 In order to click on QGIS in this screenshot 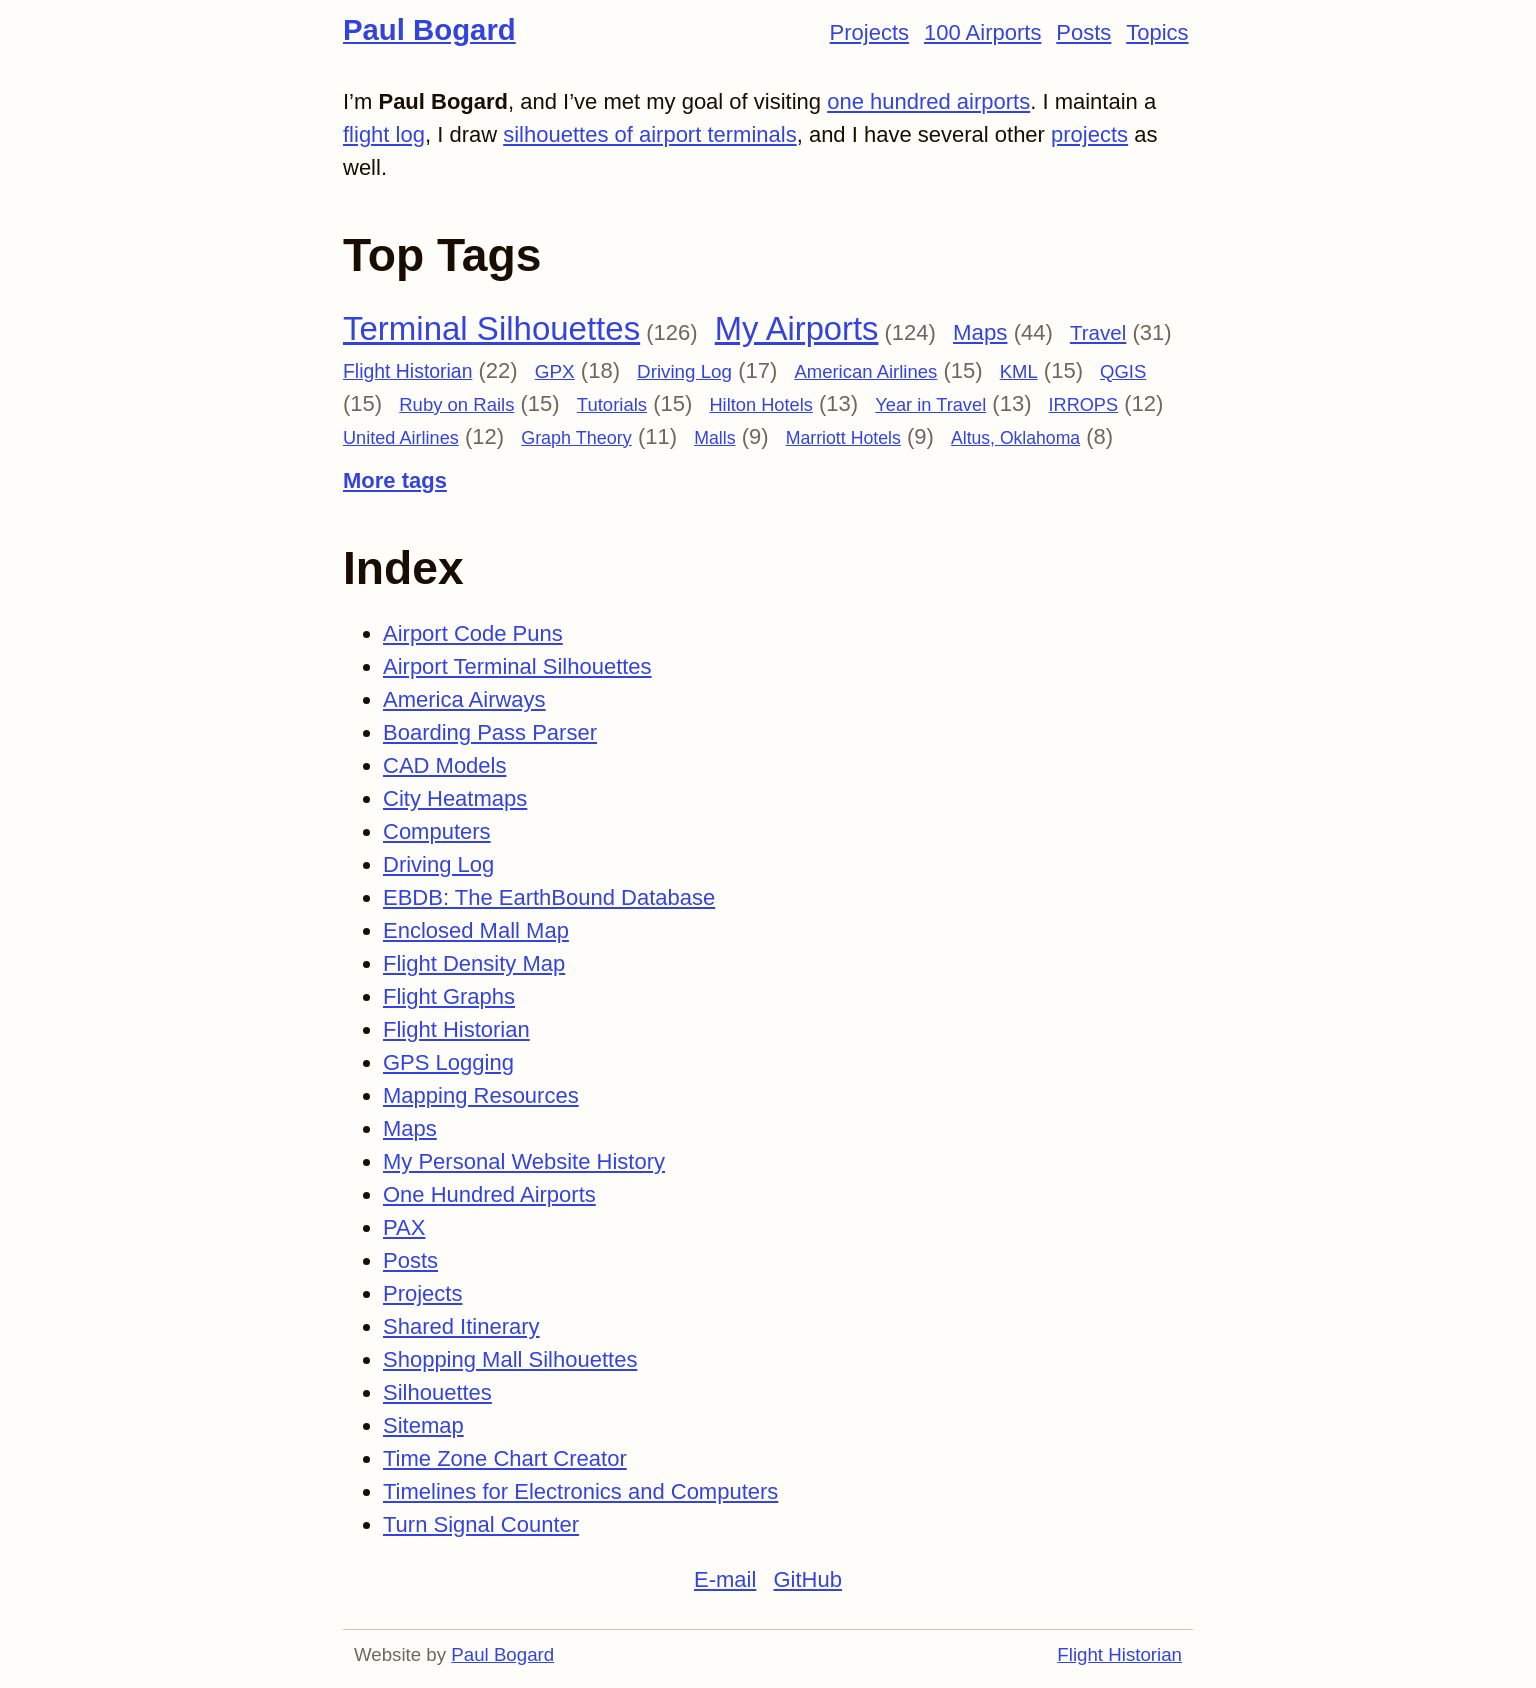, I will do `click(1123, 371)`.